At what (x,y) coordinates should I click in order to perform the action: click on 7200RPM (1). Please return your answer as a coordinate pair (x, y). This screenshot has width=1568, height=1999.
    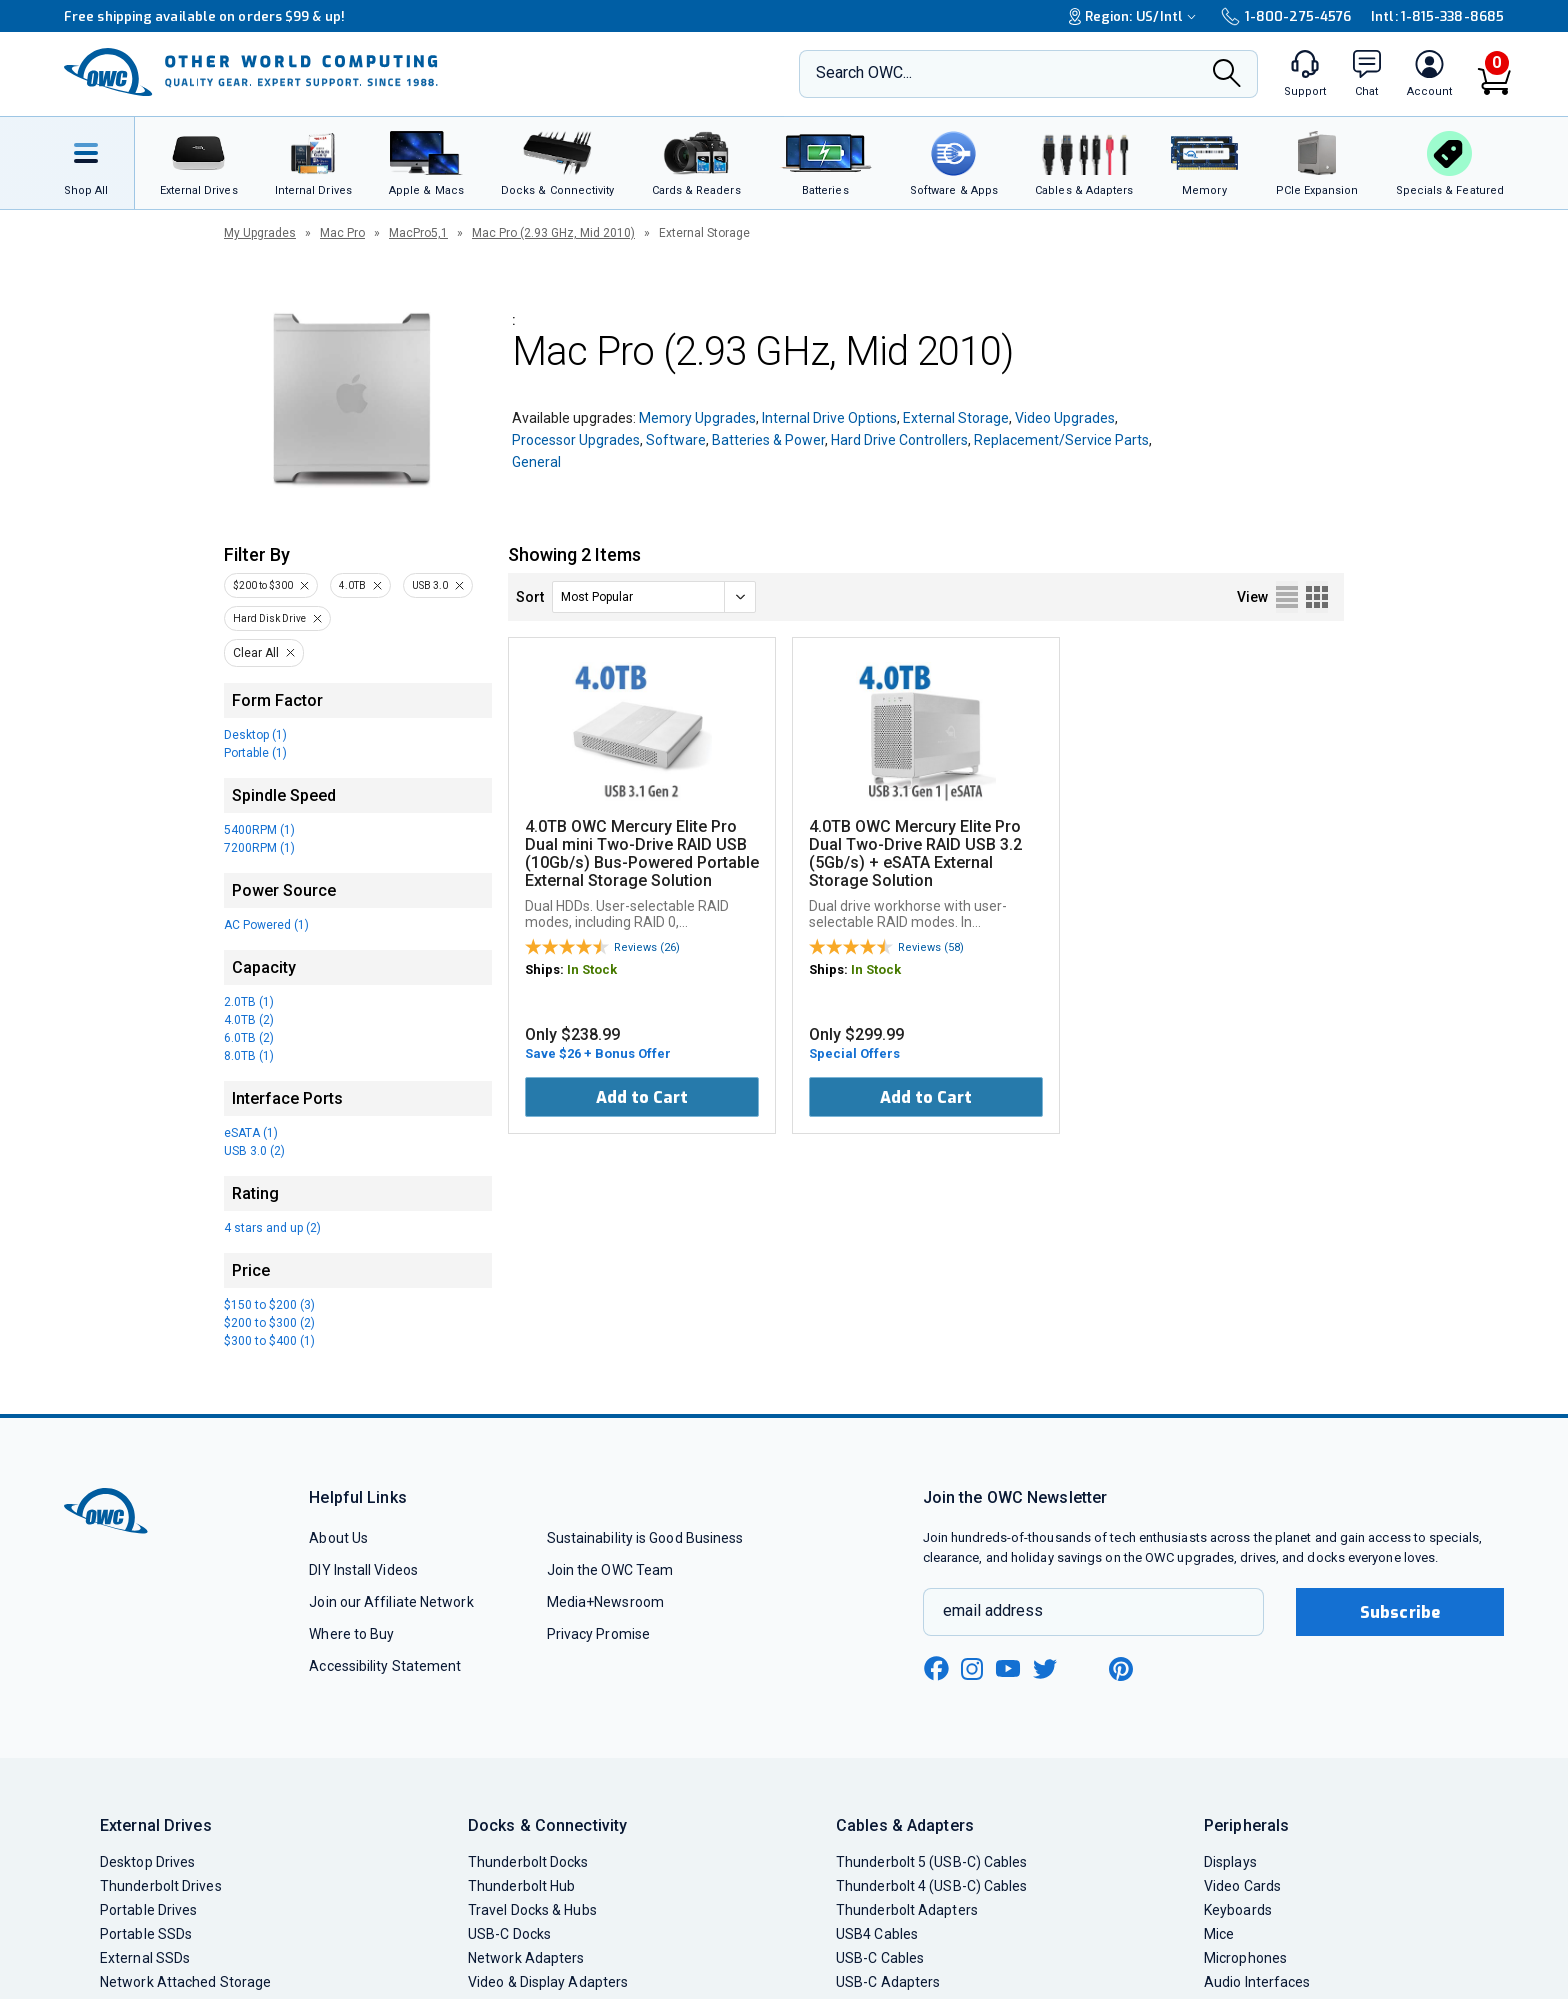
    Looking at the image, I should click on (259, 848).